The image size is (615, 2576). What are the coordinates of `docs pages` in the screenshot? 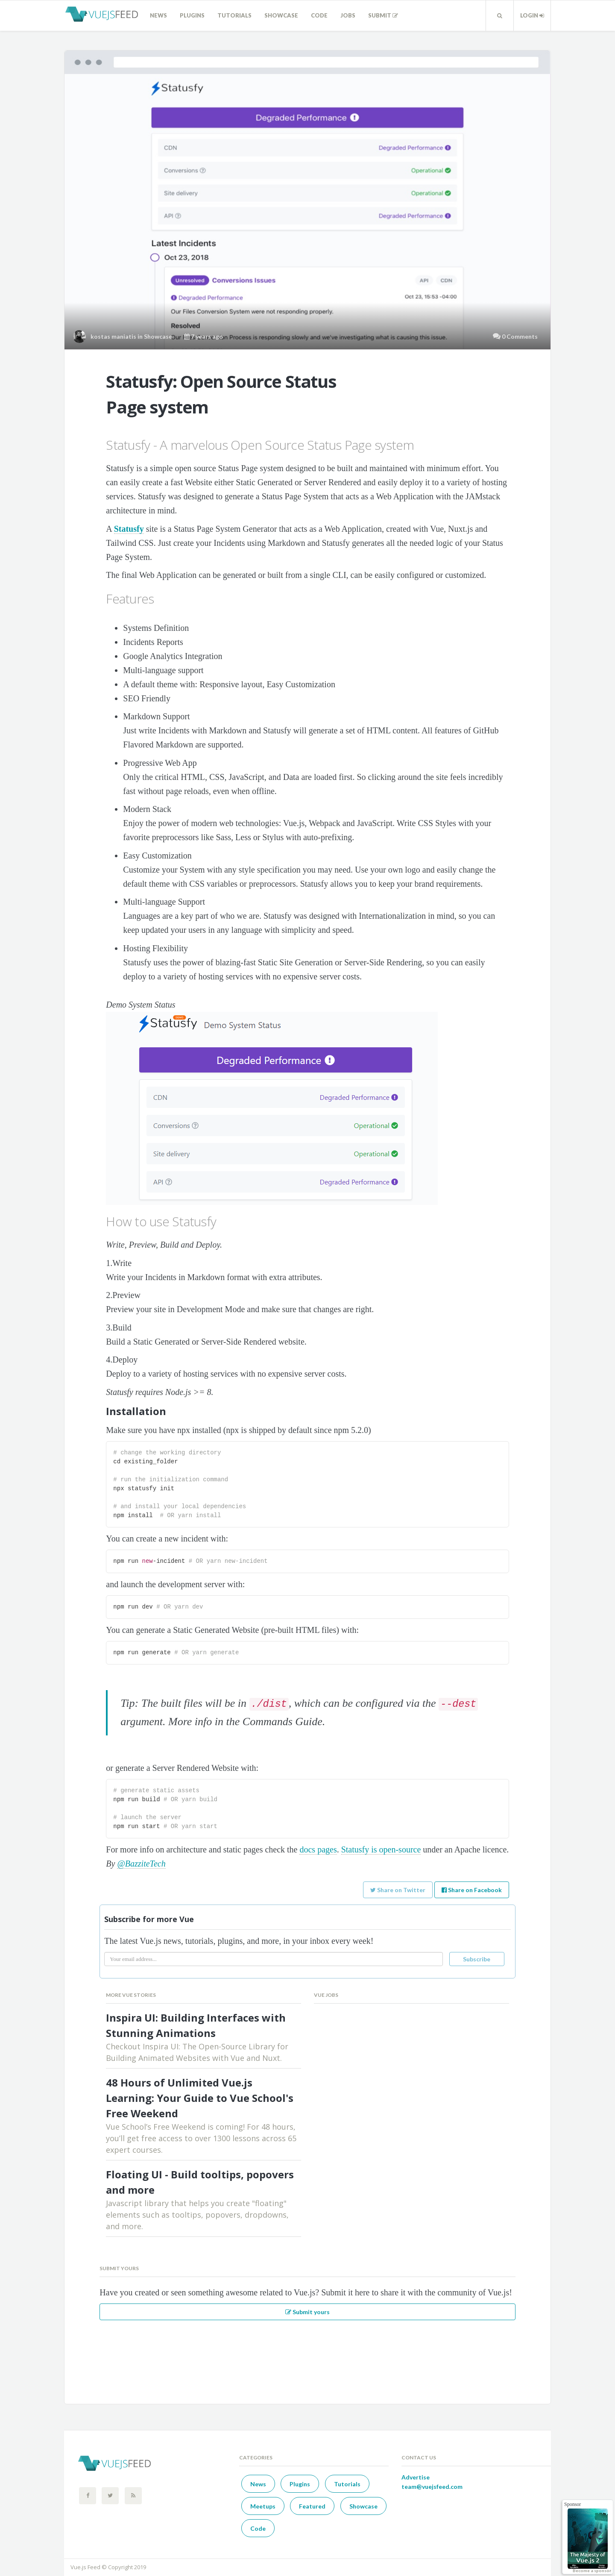 It's located at (318, 1849).